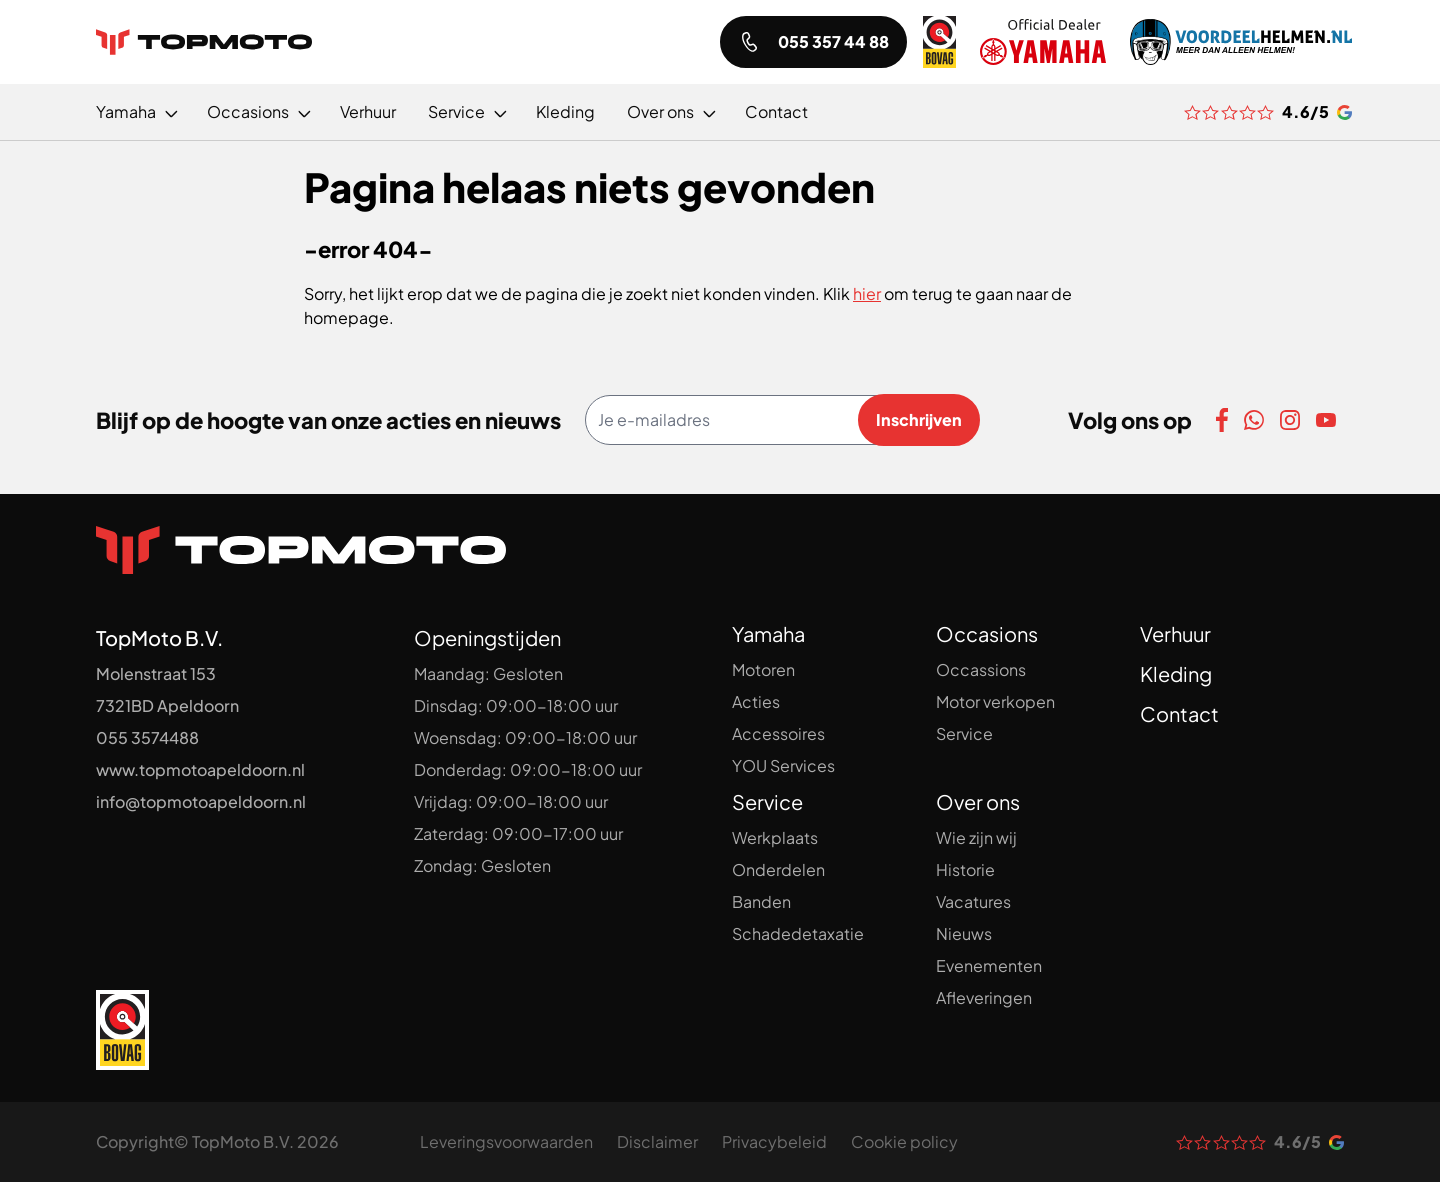 This screenshot has height=1182, width=1440. What do you see at coordinates (976, 837) in the screenshot?
I see `Wie zijn wij` at bounding box center [976, 837].